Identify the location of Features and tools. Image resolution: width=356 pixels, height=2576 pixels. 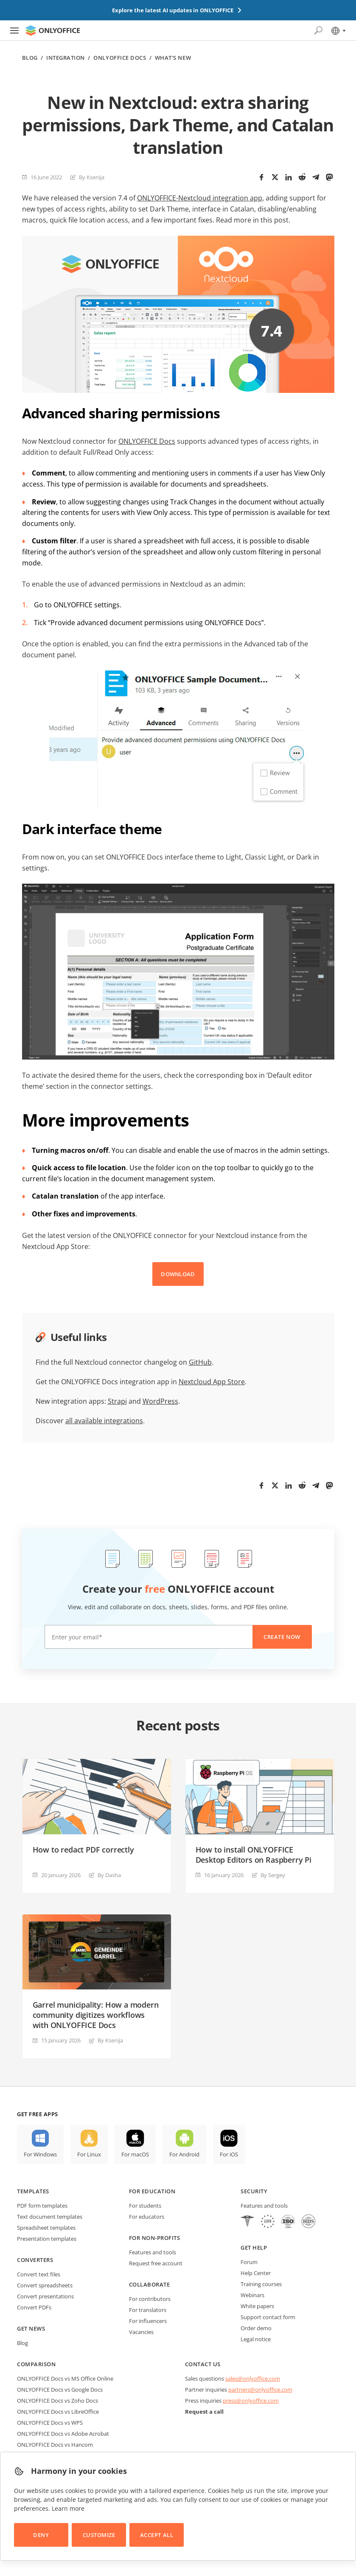
(152, 2252).